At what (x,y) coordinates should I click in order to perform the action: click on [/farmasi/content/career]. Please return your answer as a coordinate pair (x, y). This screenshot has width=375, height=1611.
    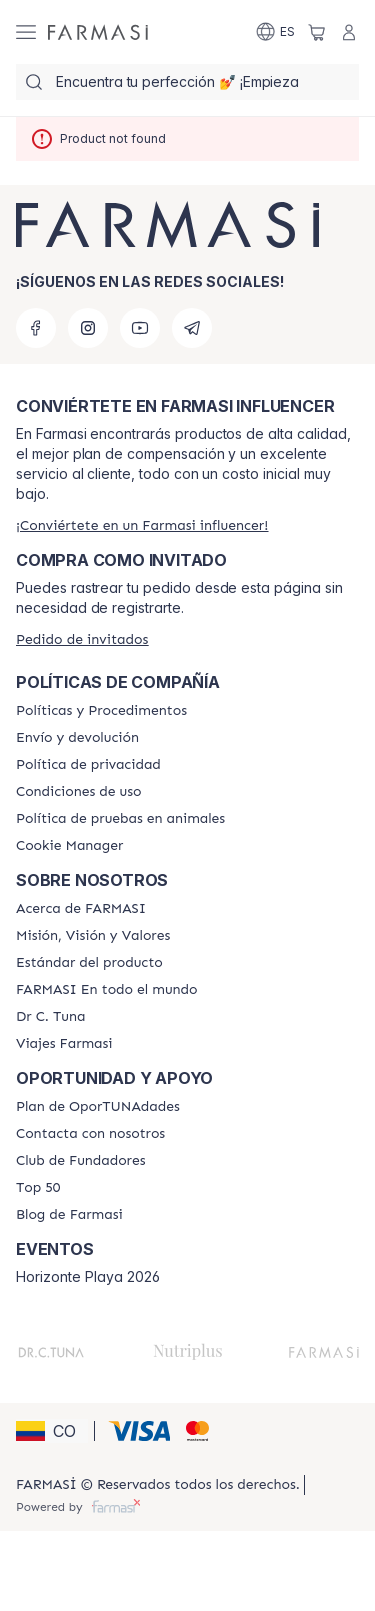
    Looking at the image, I should click on (64, 1044).